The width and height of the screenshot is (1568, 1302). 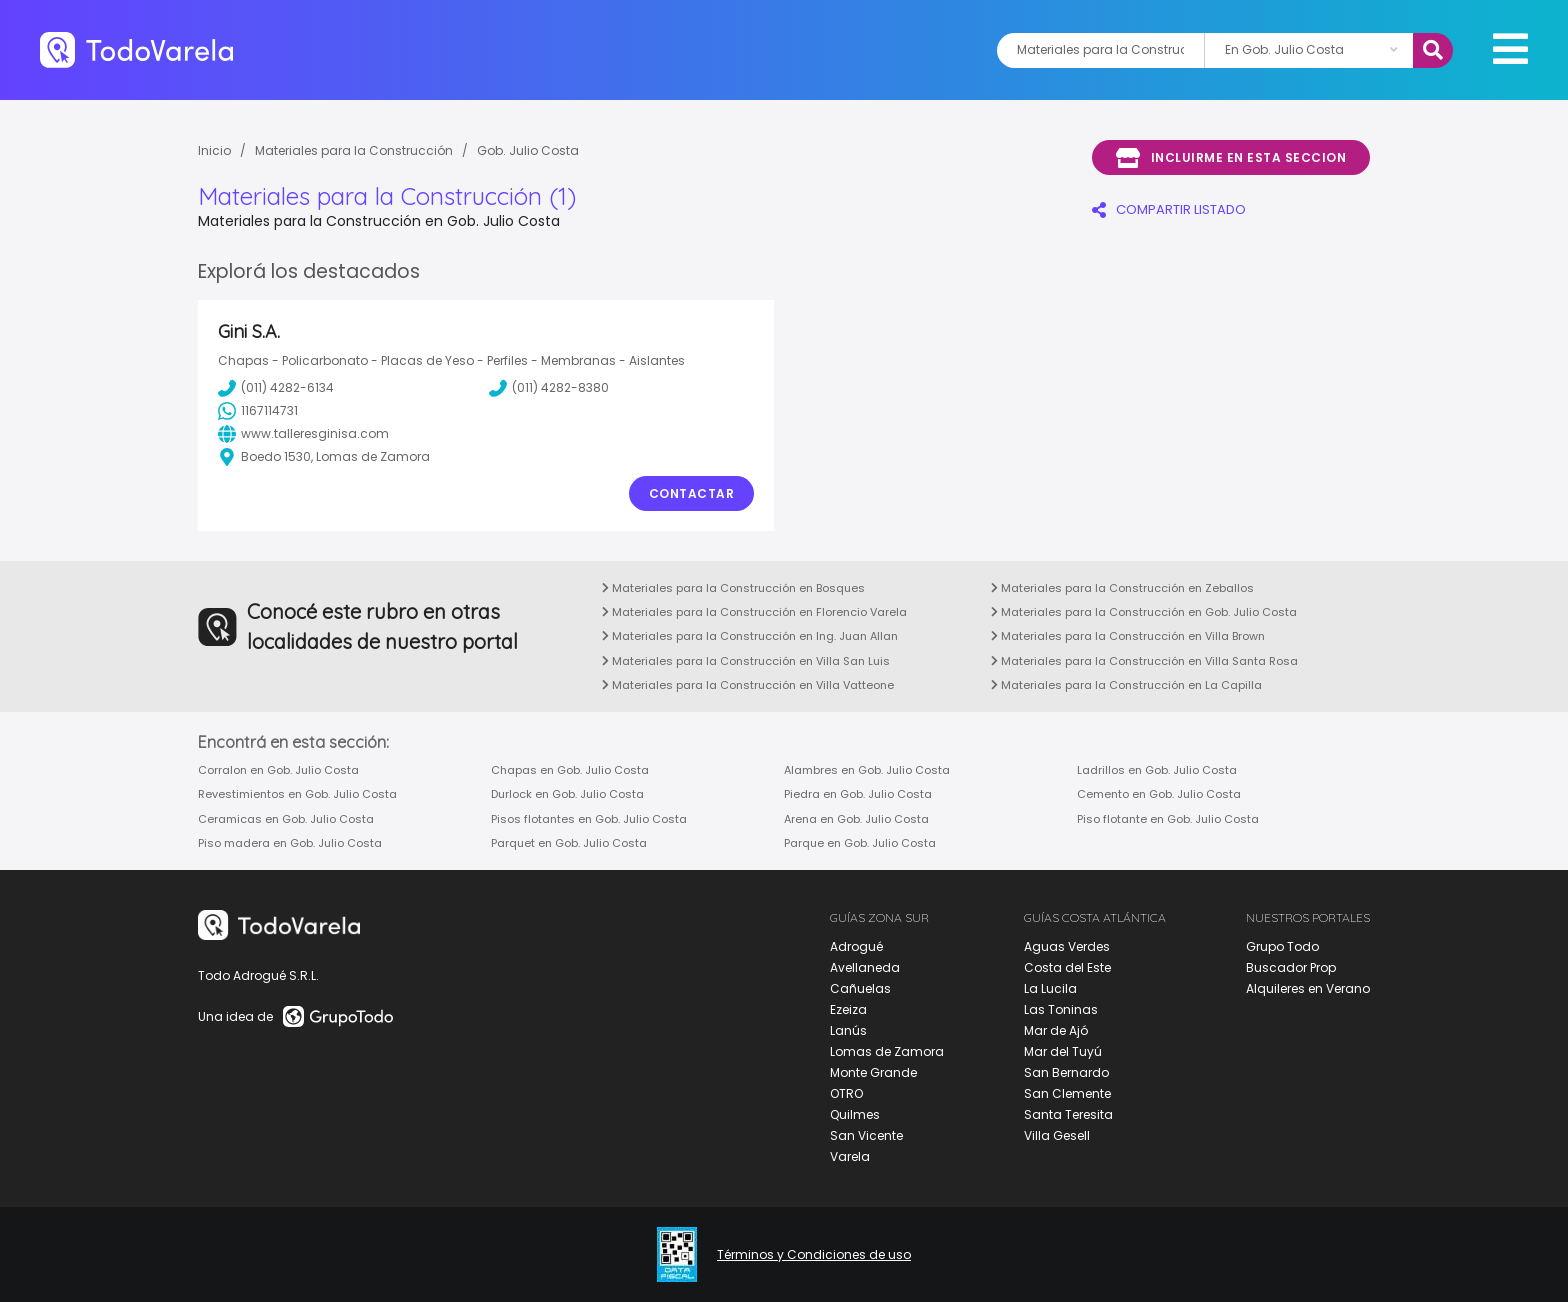 I want to click on San Bernardo, so click(x=1066, y=1072).